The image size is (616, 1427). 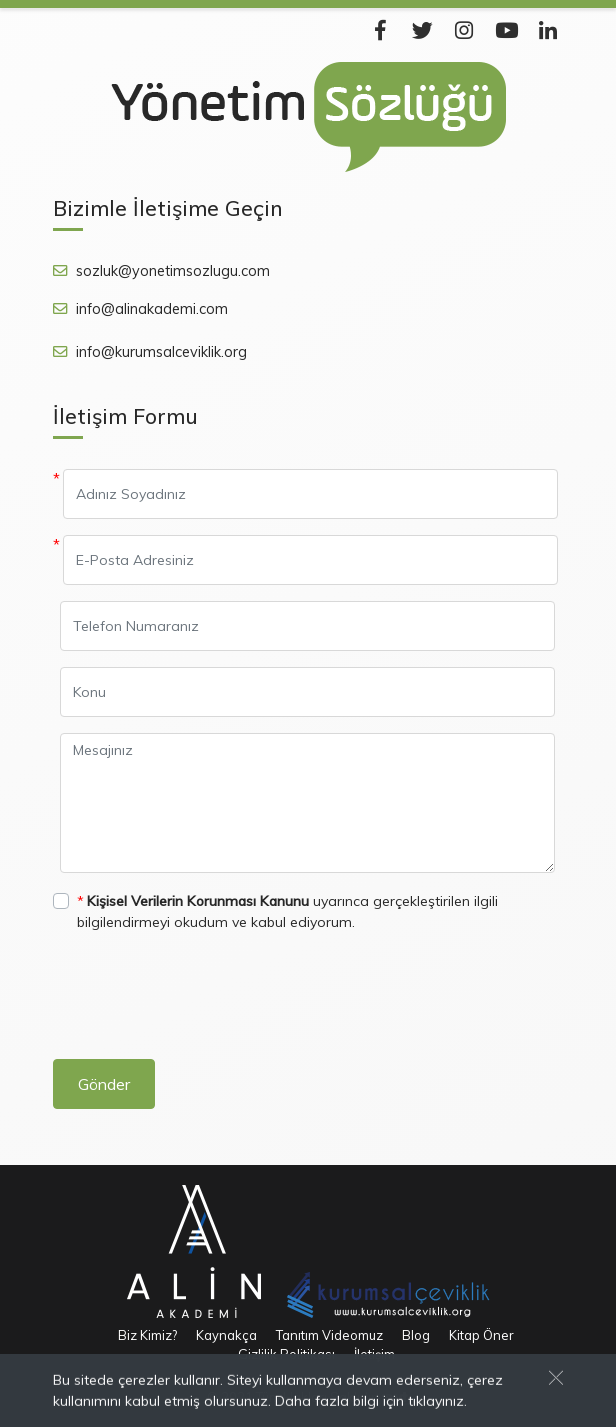 I want to click on [presentation], so click(x=205, y=1004).